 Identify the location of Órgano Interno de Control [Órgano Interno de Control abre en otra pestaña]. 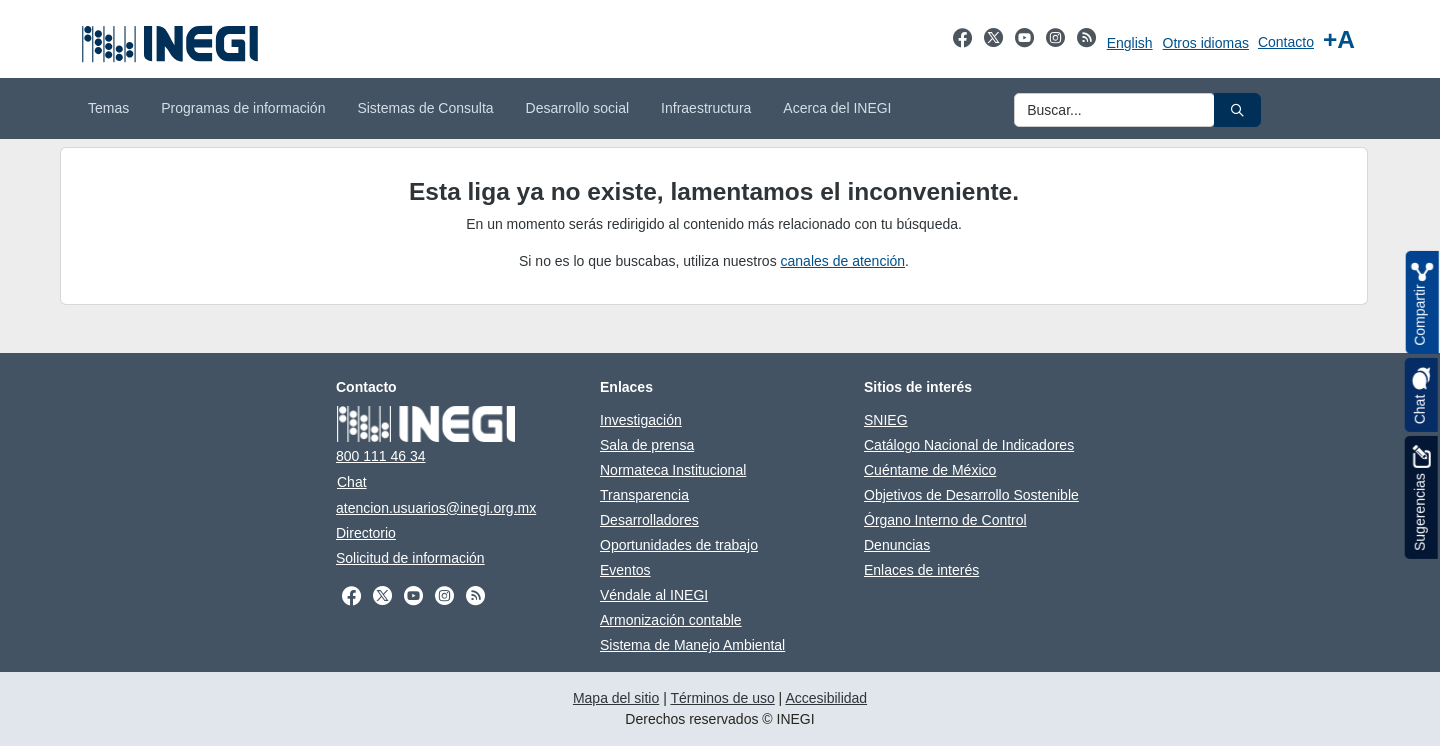
(945, 520).